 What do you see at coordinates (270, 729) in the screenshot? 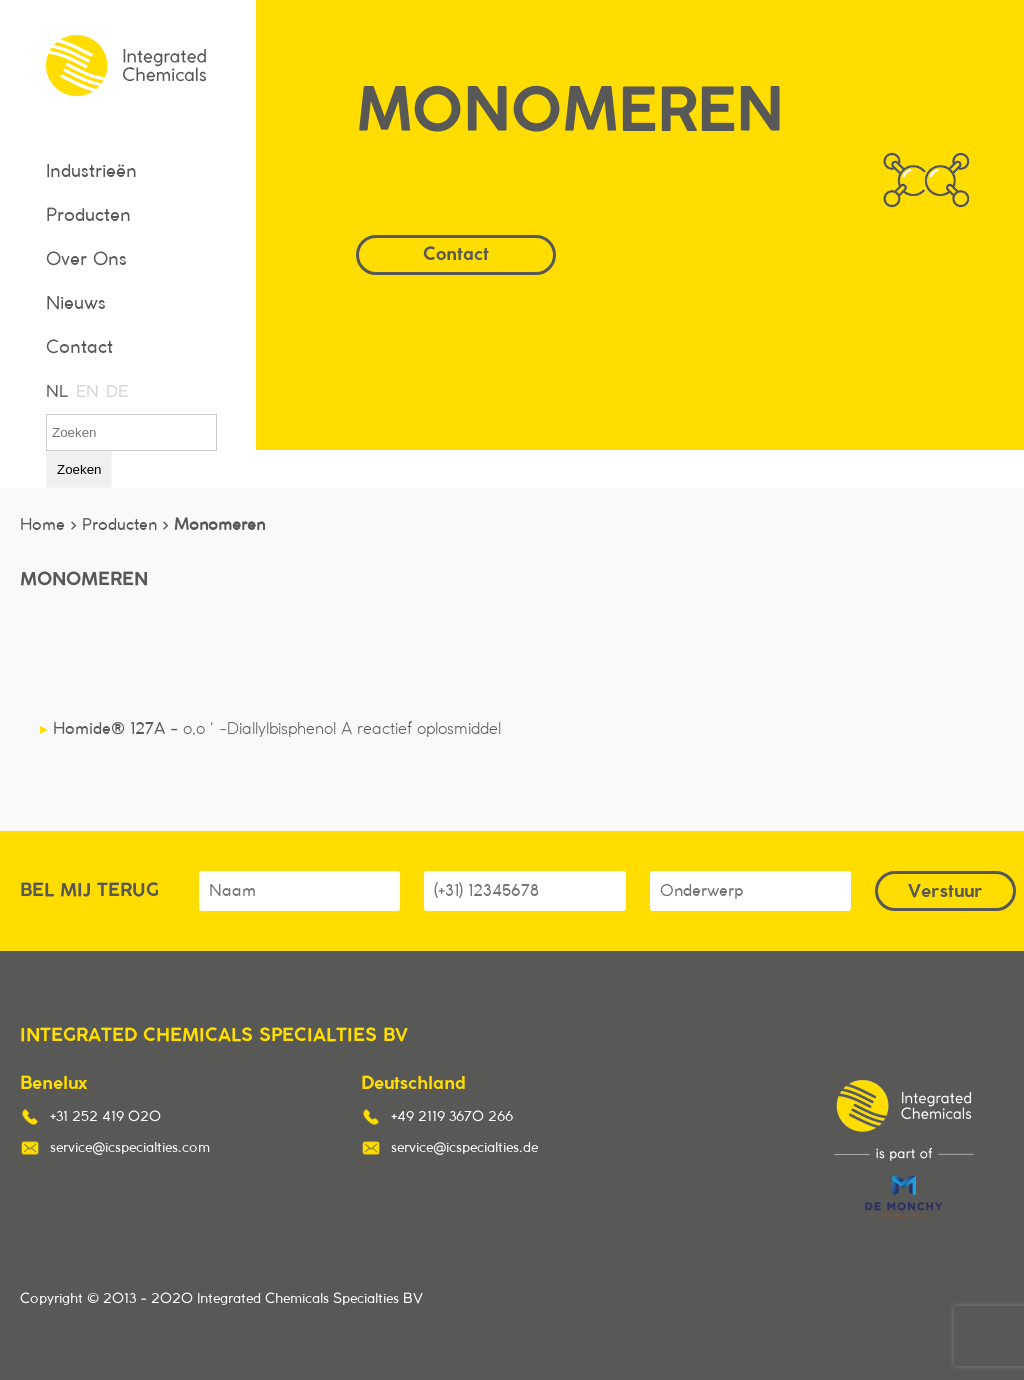
I see `Homide® 127A -` at bounding box center [270, 729].